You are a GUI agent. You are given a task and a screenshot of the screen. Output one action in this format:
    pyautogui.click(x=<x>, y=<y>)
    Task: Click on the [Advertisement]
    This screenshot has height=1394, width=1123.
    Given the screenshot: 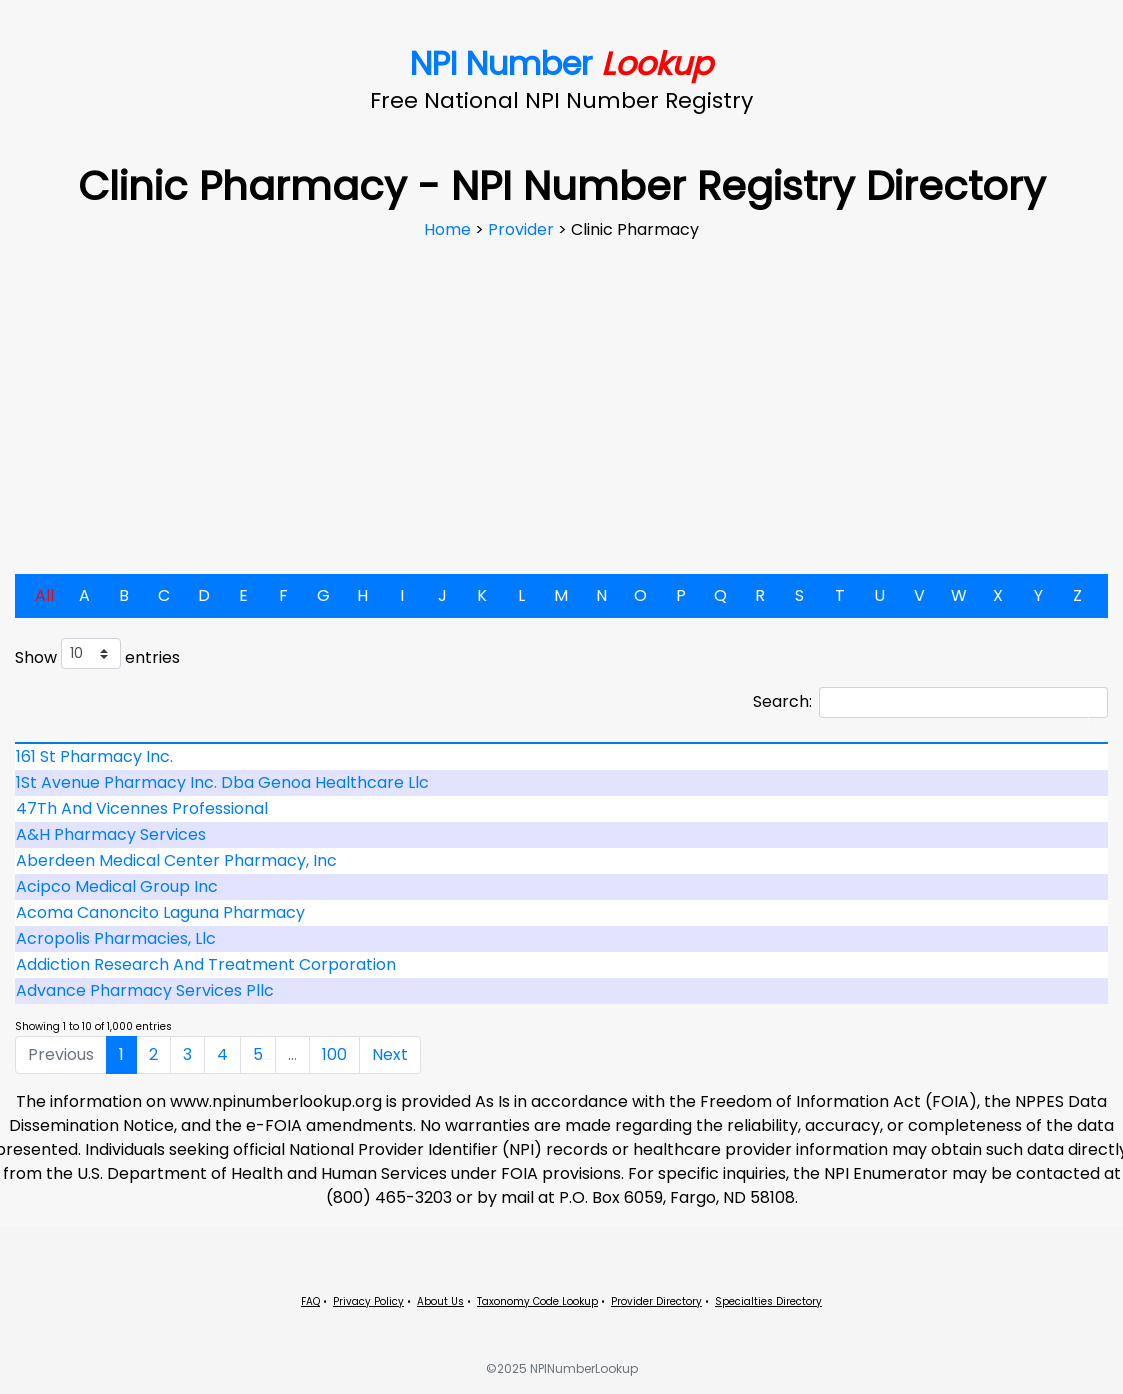 What is the action you would take?
    pyautogui.click(x=562, y=392)
    